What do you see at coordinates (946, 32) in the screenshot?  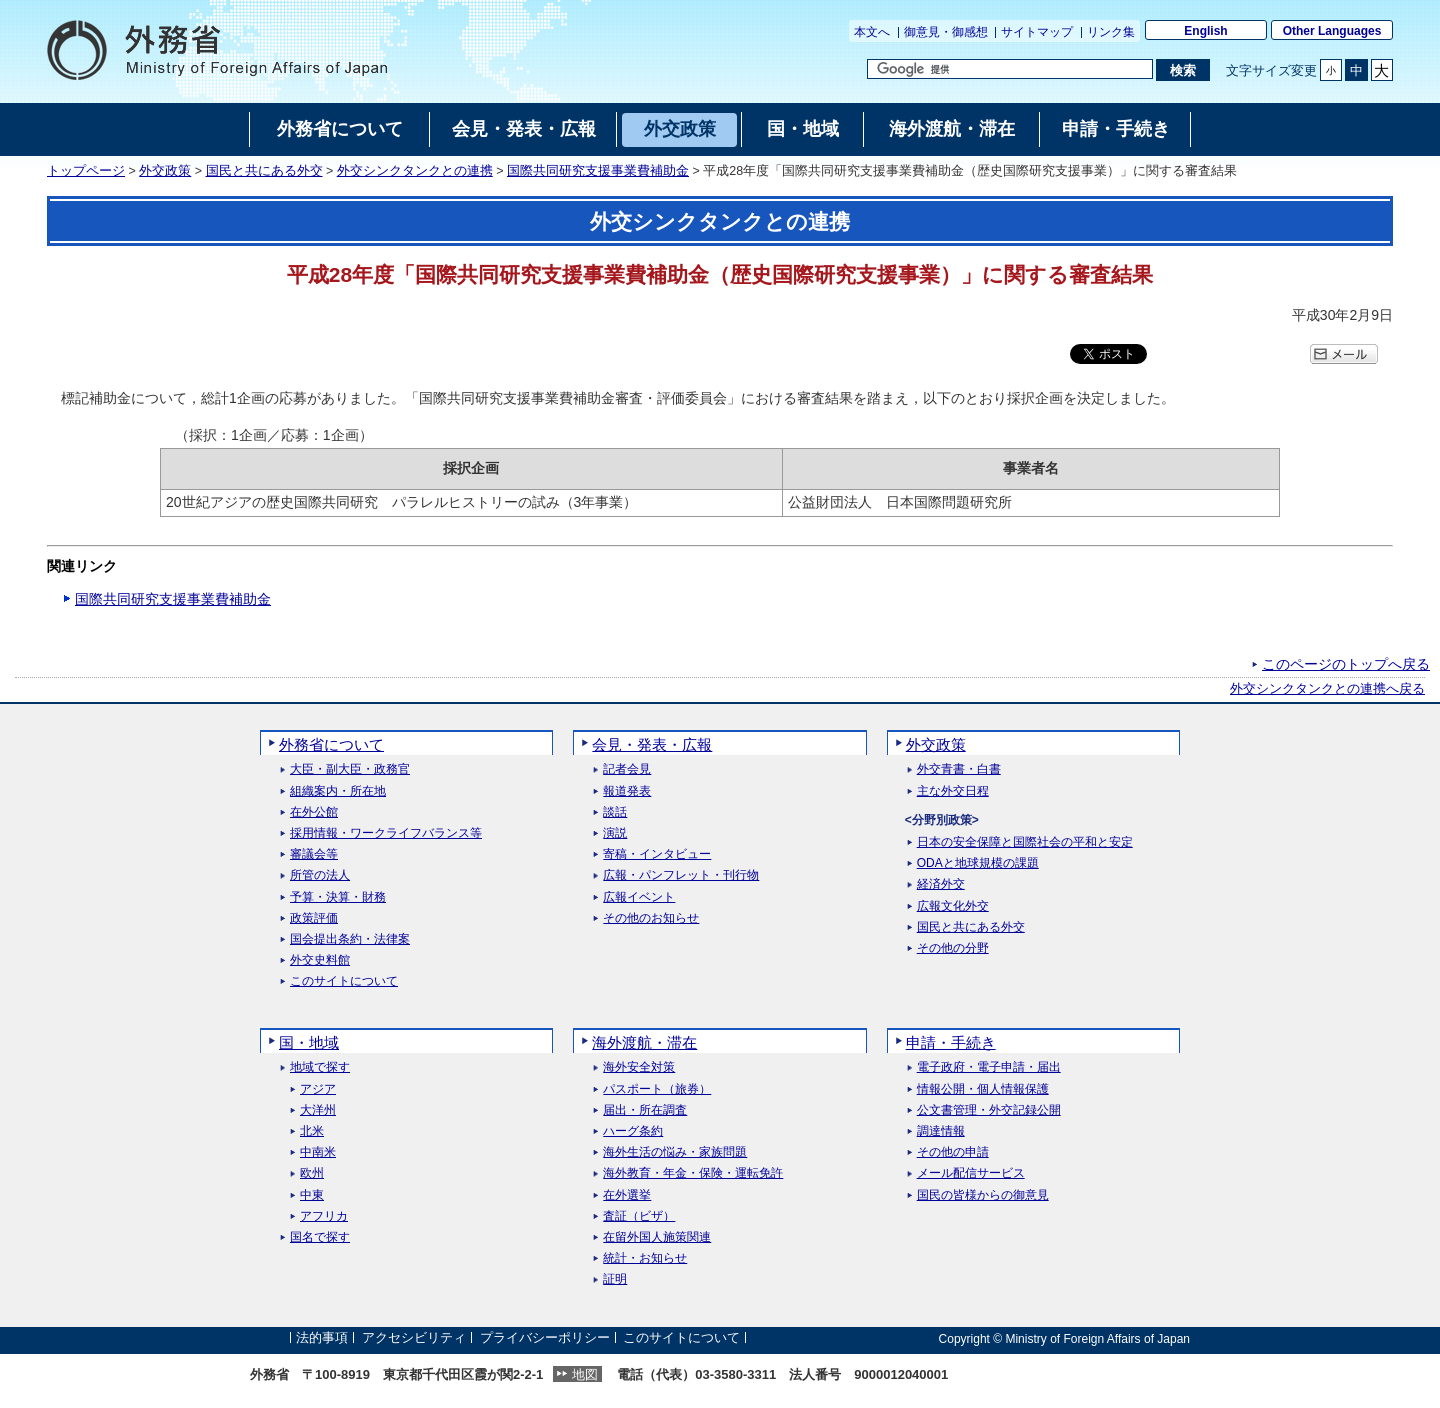 I see `御意見・御感想` at bounding box center [946, 32].